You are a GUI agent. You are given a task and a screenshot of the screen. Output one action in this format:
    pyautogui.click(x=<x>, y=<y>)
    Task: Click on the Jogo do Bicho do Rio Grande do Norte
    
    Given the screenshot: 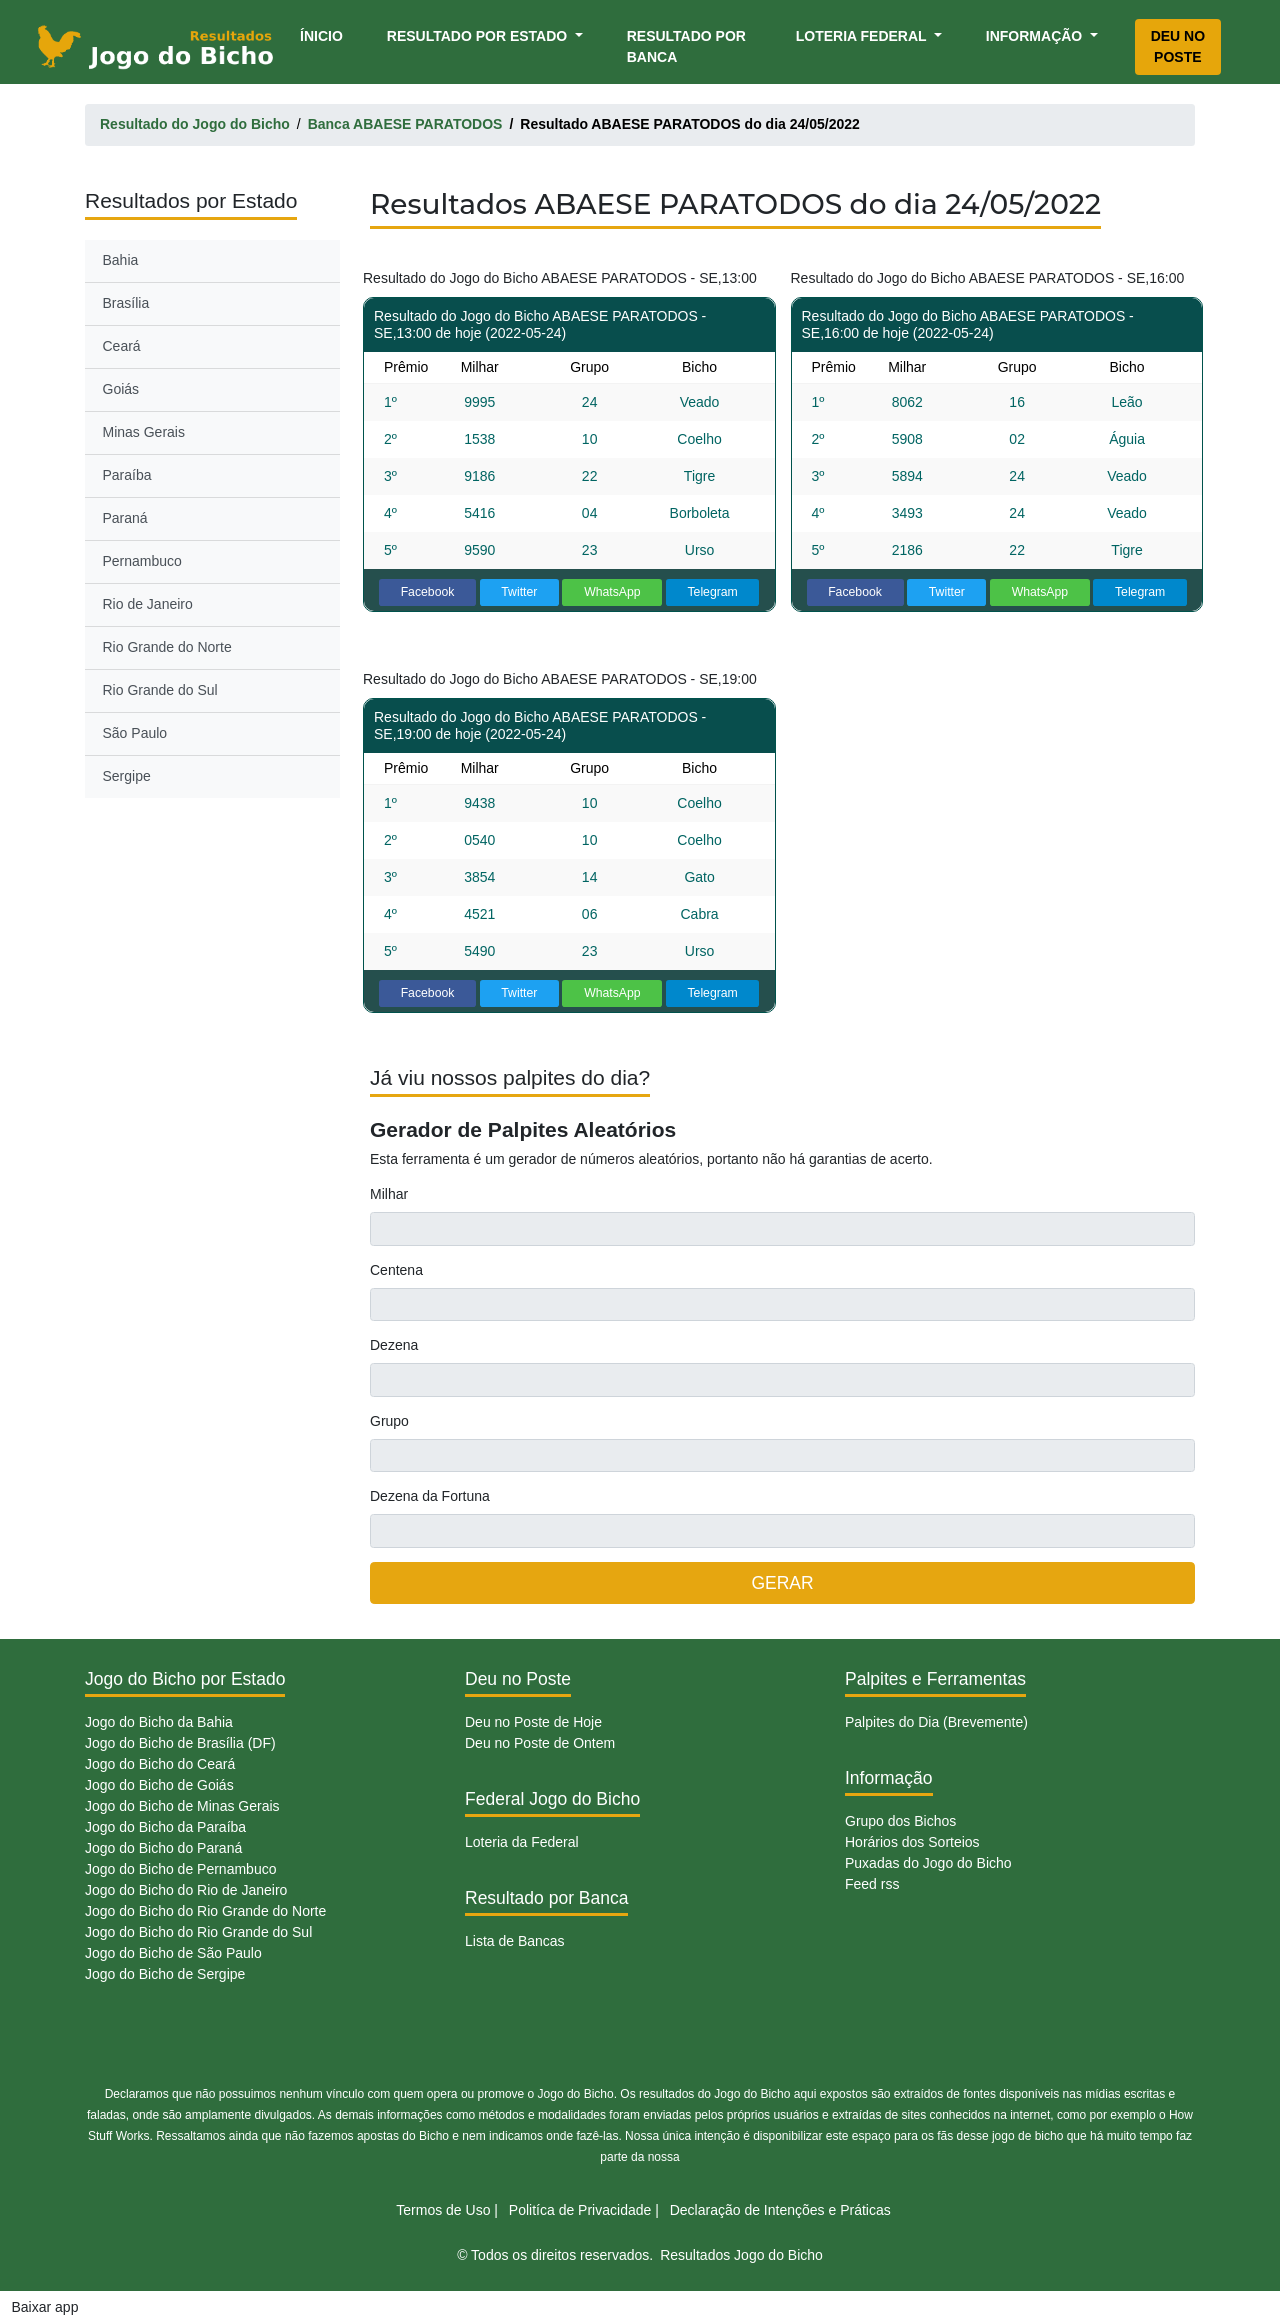 What is the action you would take?
    pyautogui.click(x=205, y=1911)
    